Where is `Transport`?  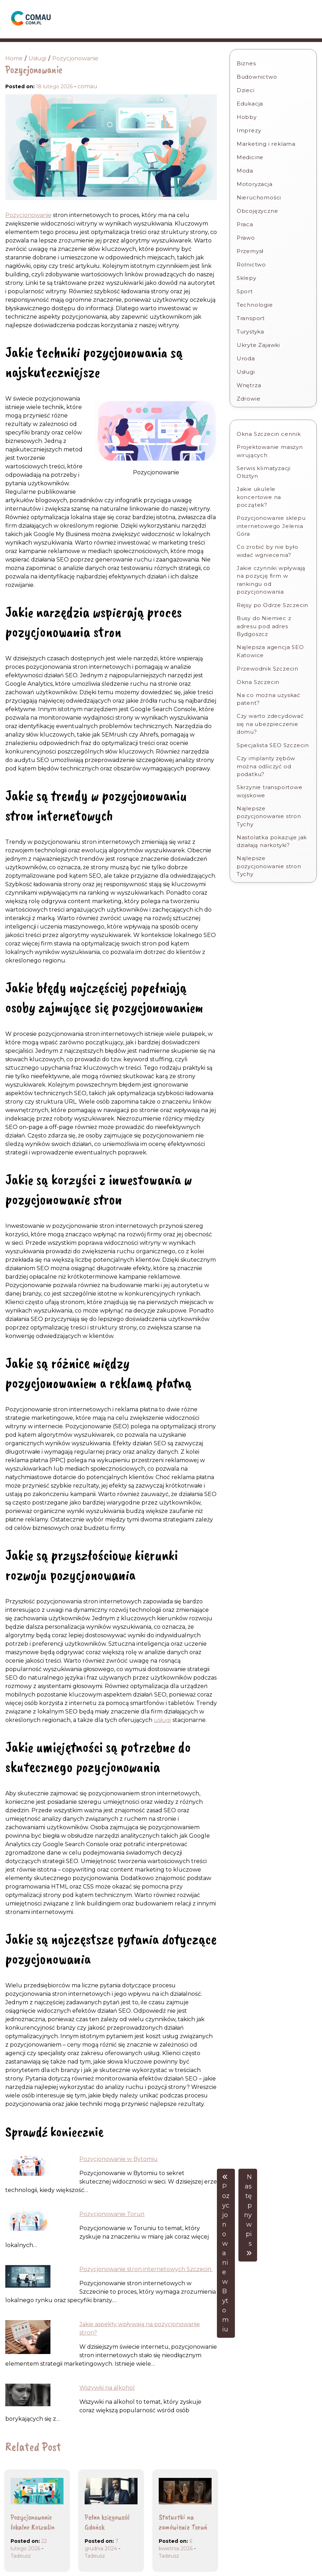 Transport is located at coordinates (251, 318).